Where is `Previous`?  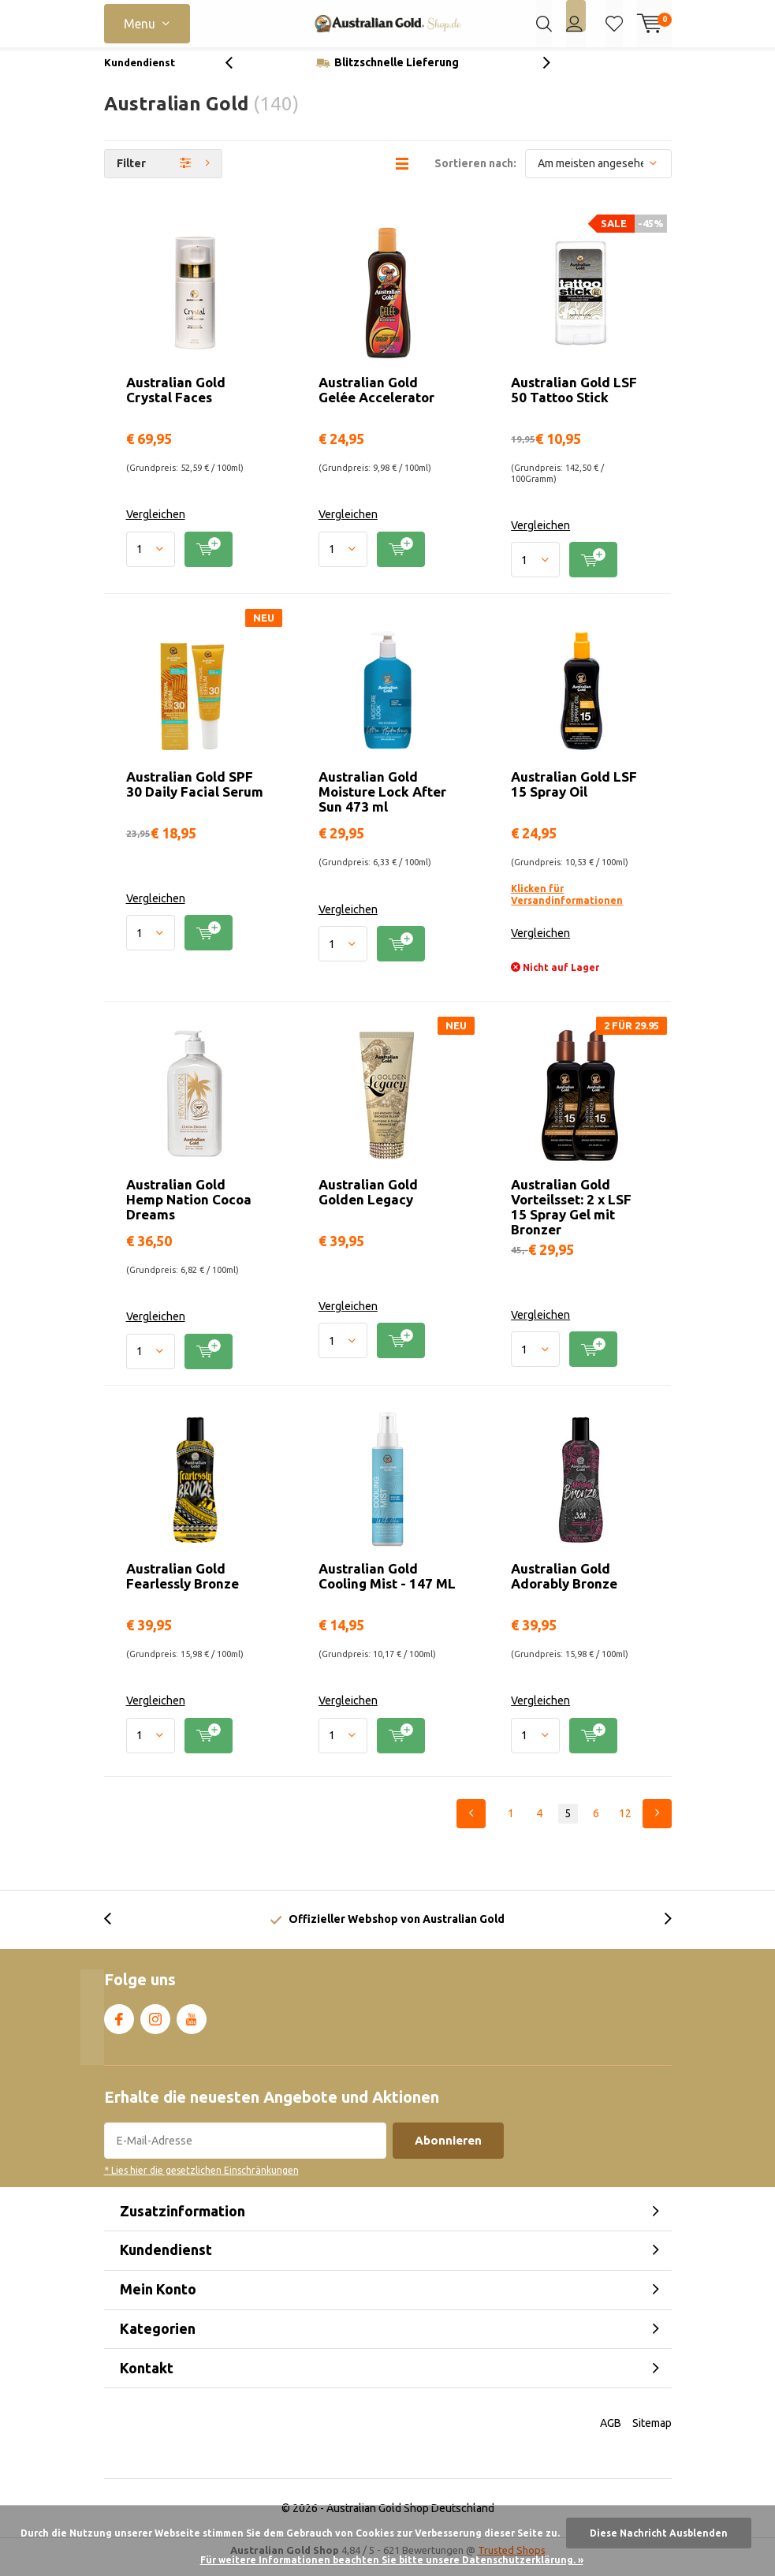 Previous is located at coordinates (471, 1825).